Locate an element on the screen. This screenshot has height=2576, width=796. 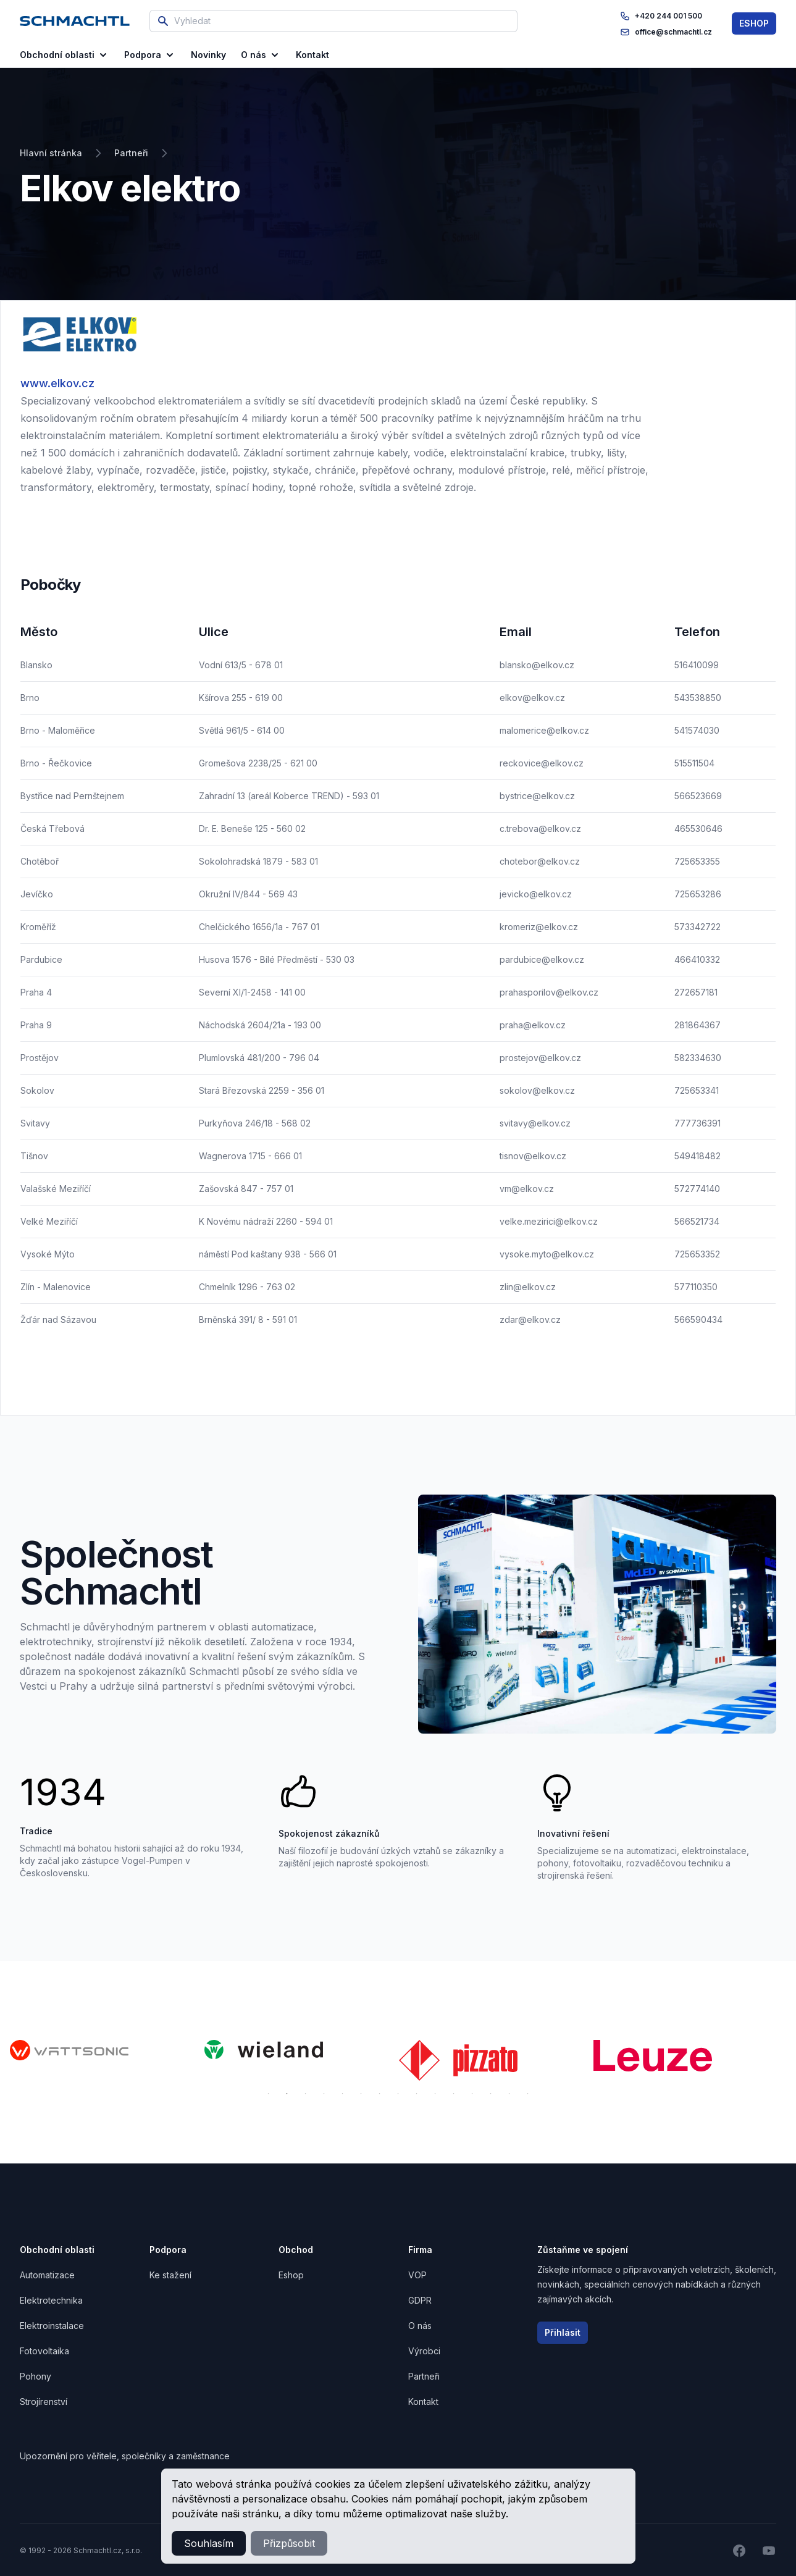
14 is located at coordinates (509, 2093).